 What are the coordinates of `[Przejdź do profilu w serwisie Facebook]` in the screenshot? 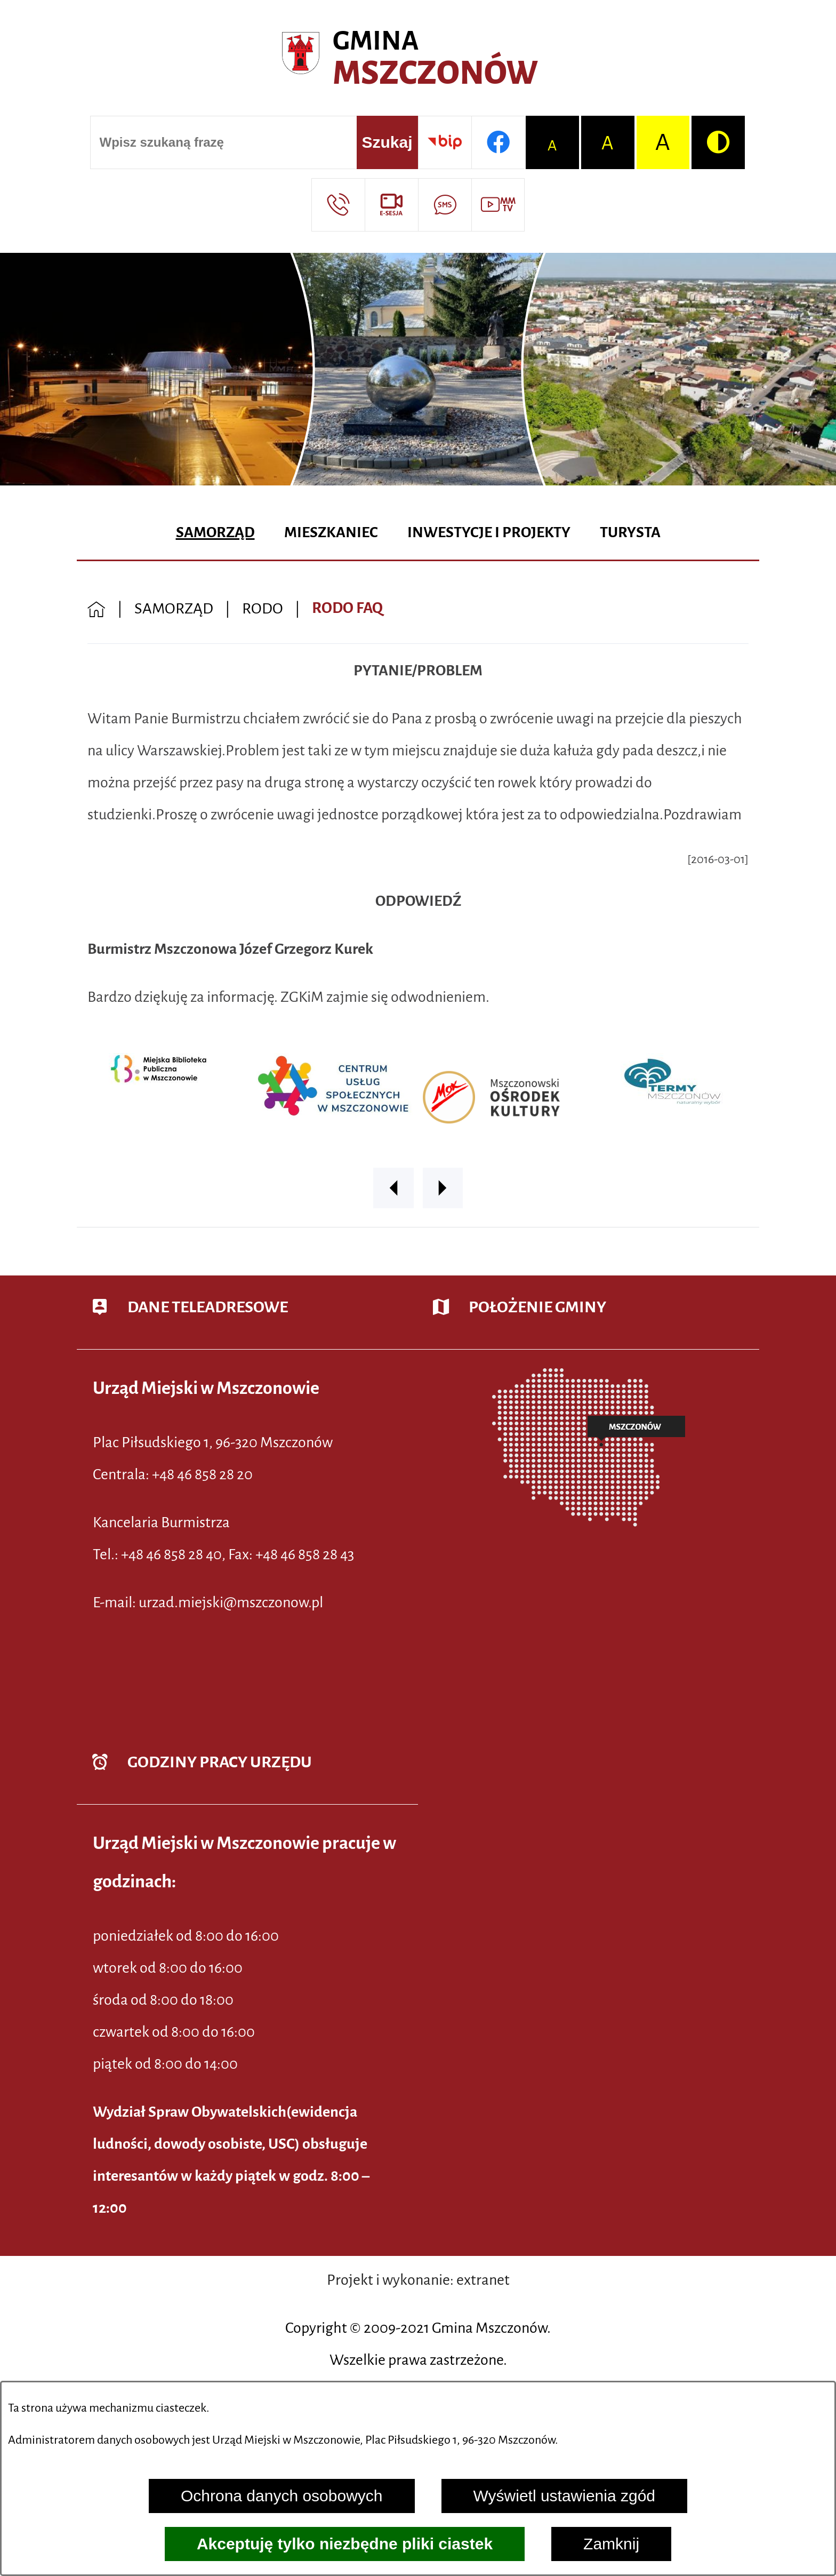 It's located at (498, 142).